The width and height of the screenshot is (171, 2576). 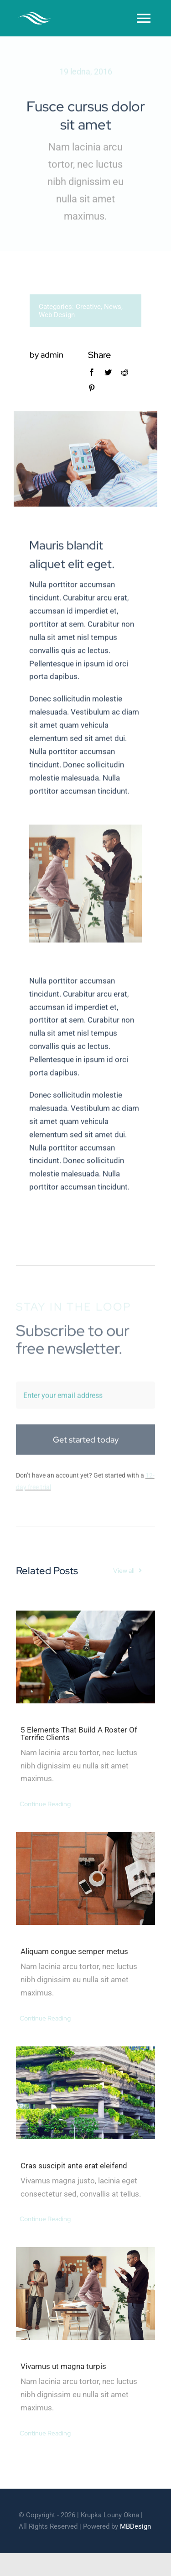 What do you see at coordinates (56, 315) in the screenshot?
I see `Web Design` at bounding box center [56, 315].